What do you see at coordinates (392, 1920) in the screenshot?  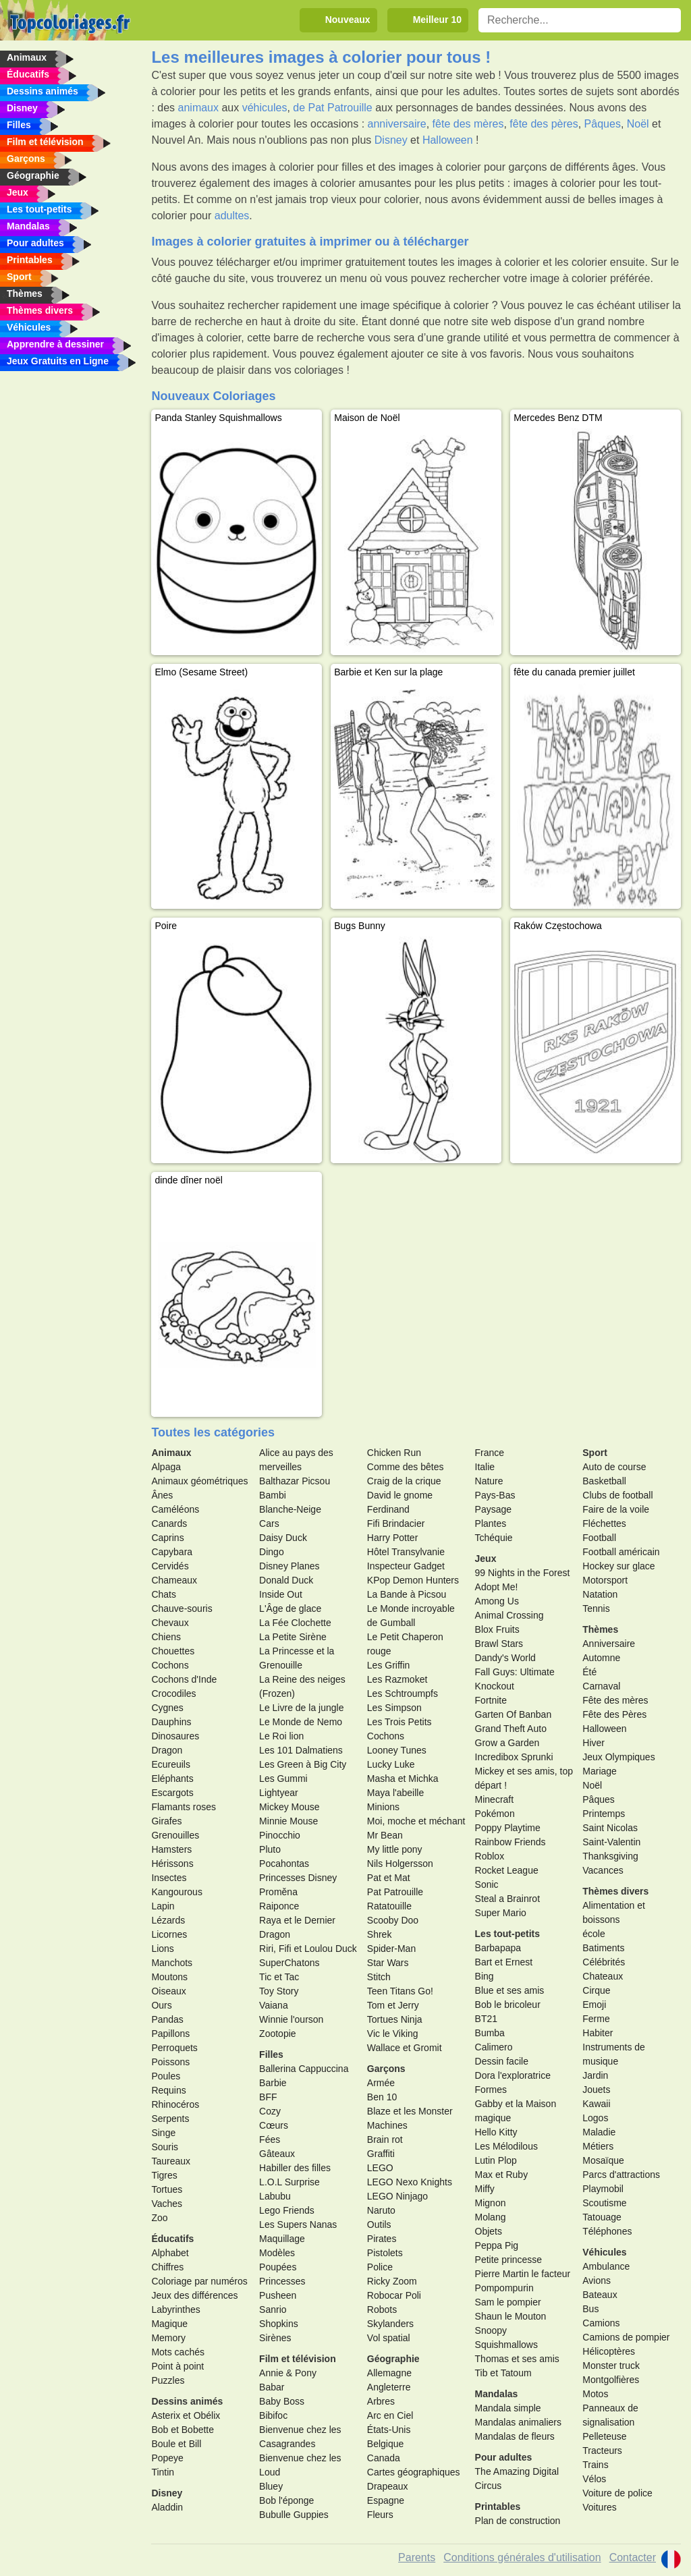 I see `Scooby Doo` at bounding box center [392, 1920].